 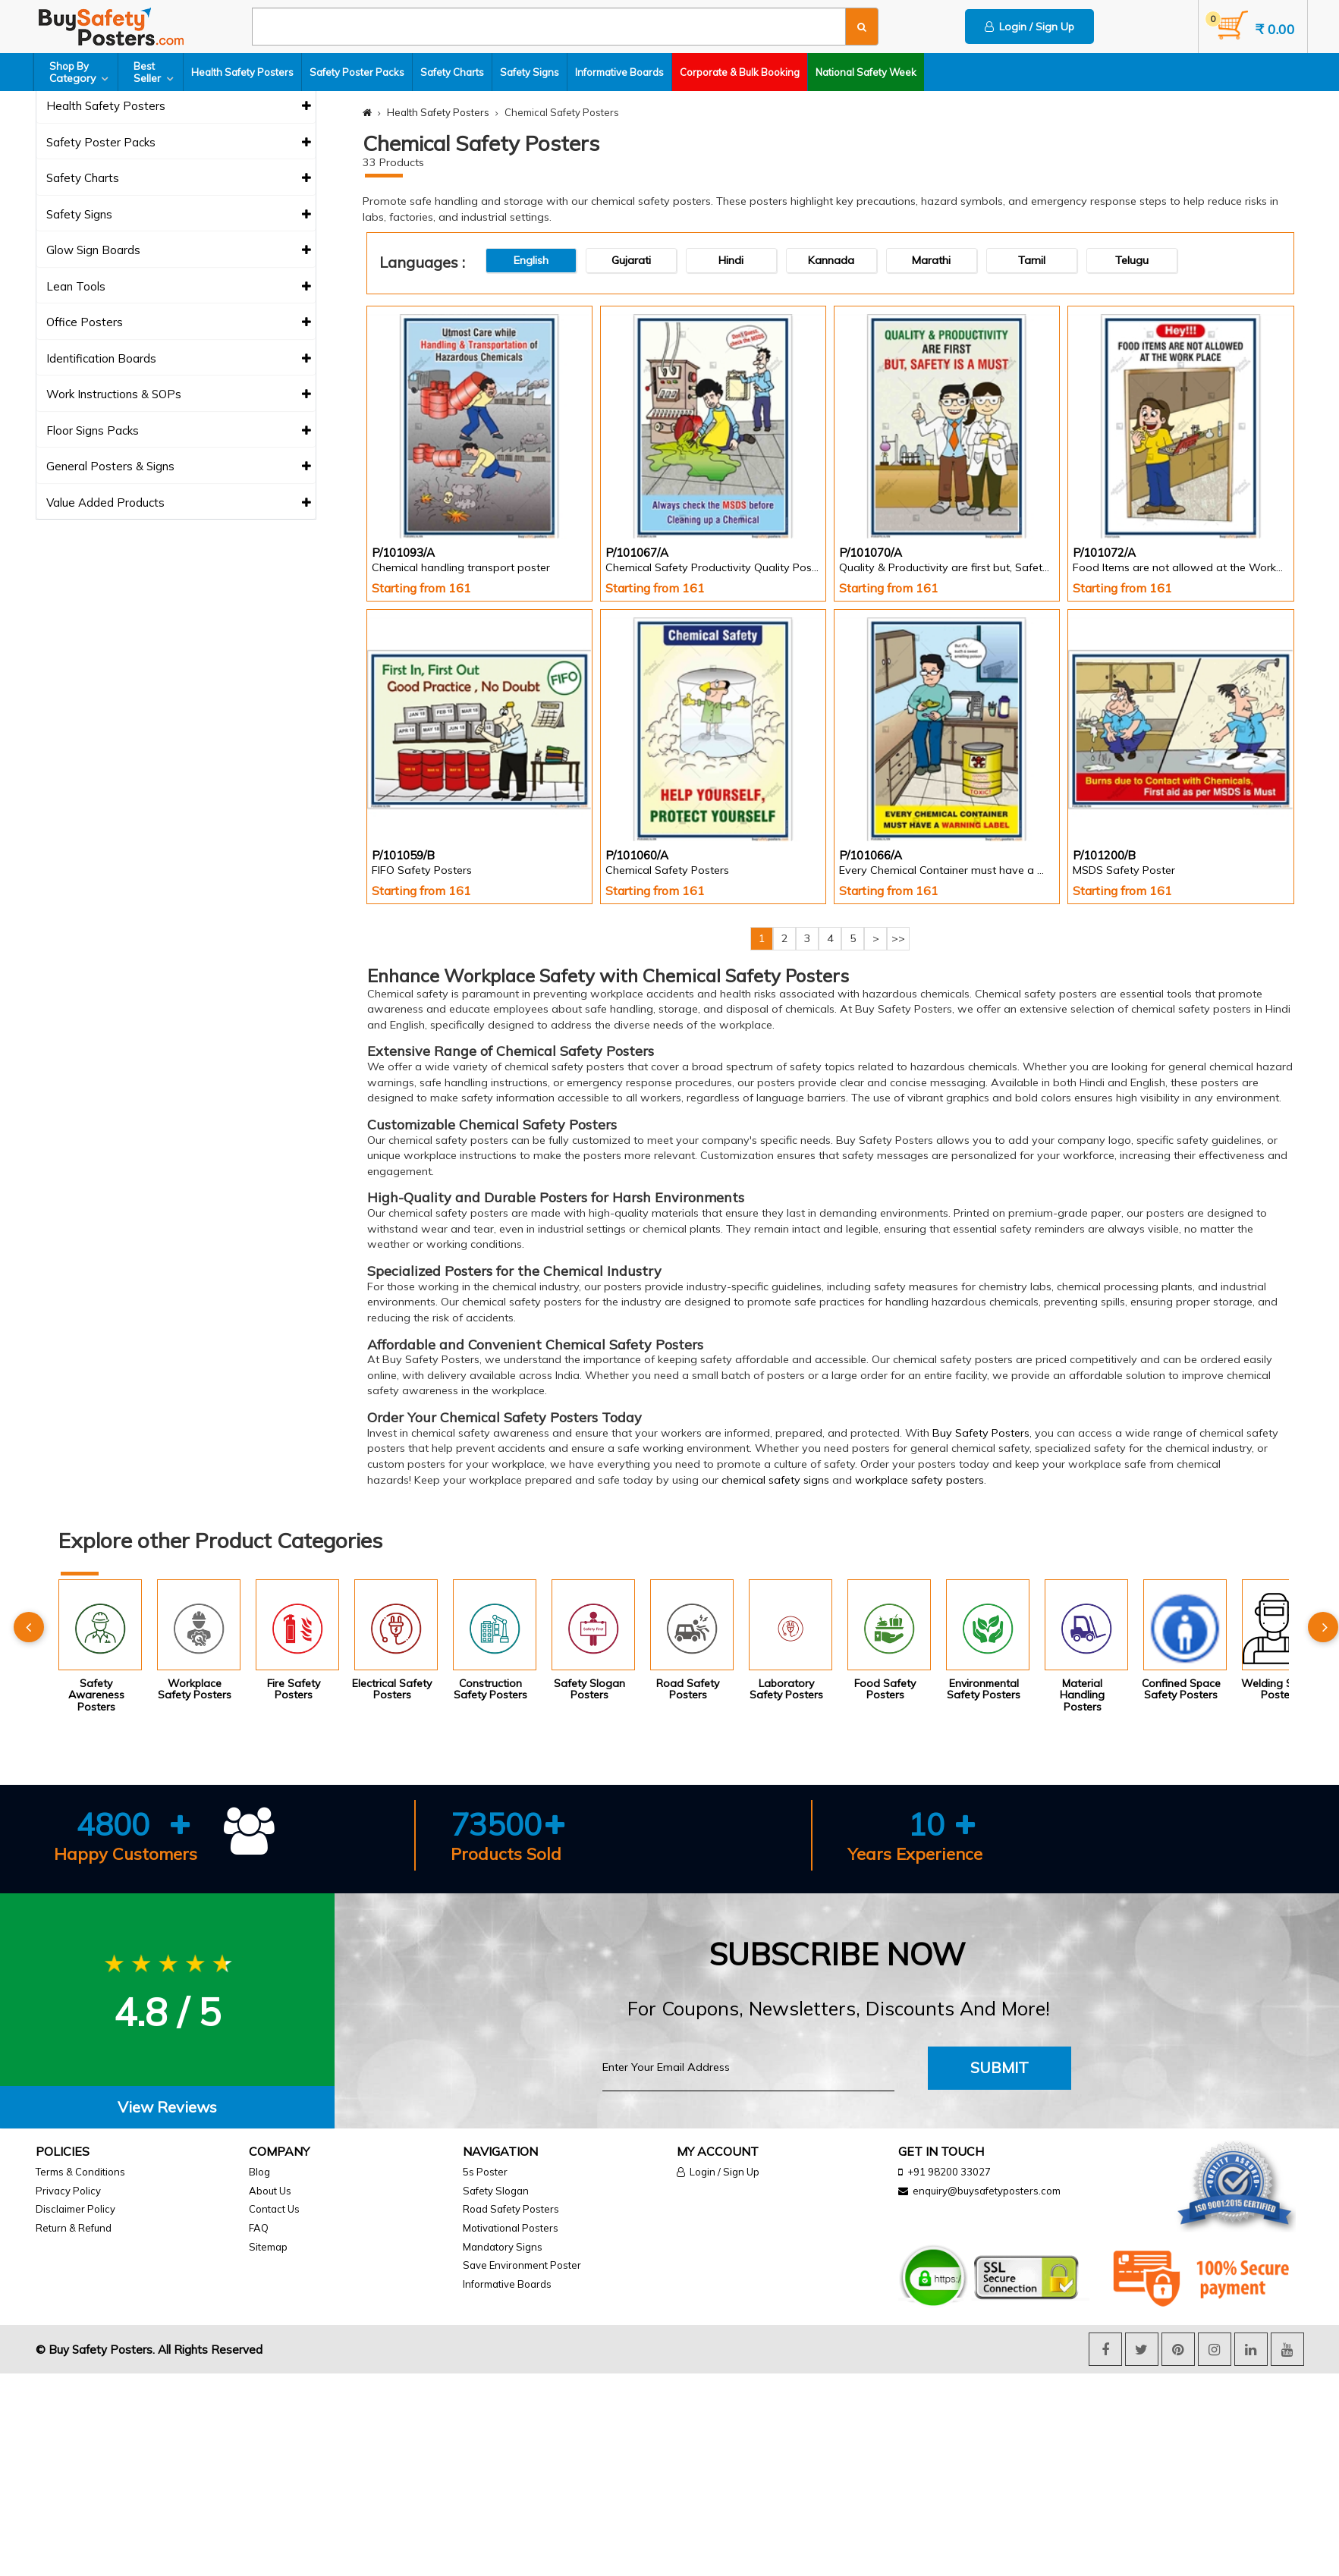 I want to click on Safety Poster Packs, so click(x=357, y=72).